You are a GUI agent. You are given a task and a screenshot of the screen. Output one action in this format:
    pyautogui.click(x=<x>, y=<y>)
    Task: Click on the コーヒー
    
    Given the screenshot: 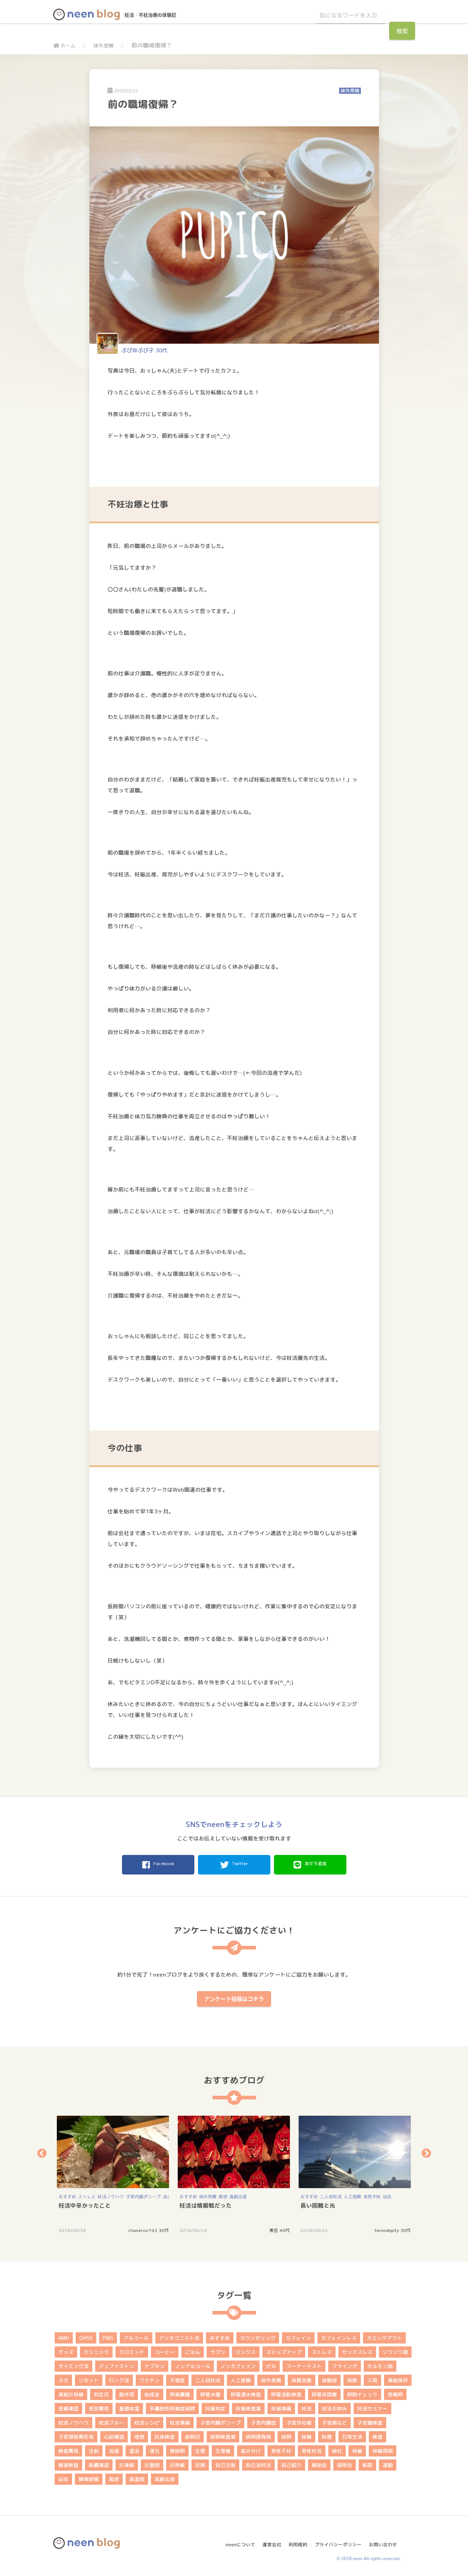 What is the action you would take?
    pyautogui.click(x=165, y=2349)
    